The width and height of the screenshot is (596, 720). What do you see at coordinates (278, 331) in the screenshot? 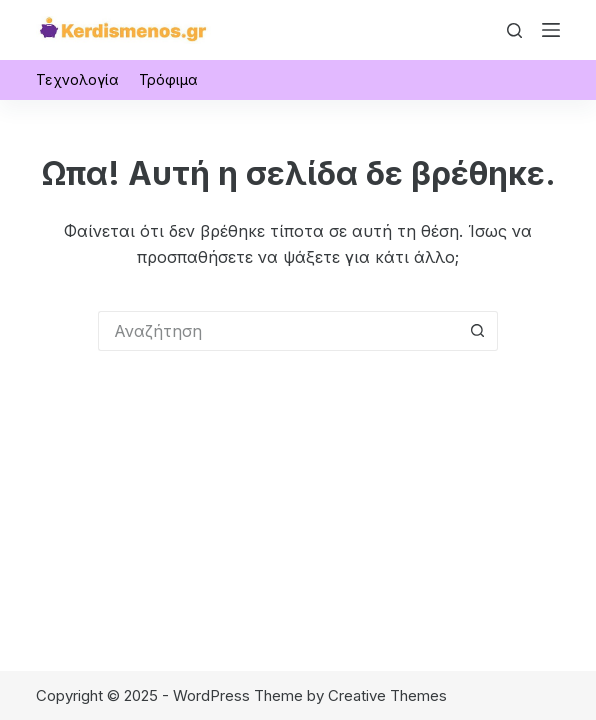
I see `[Search for...]` at bounding box center [278, 331].